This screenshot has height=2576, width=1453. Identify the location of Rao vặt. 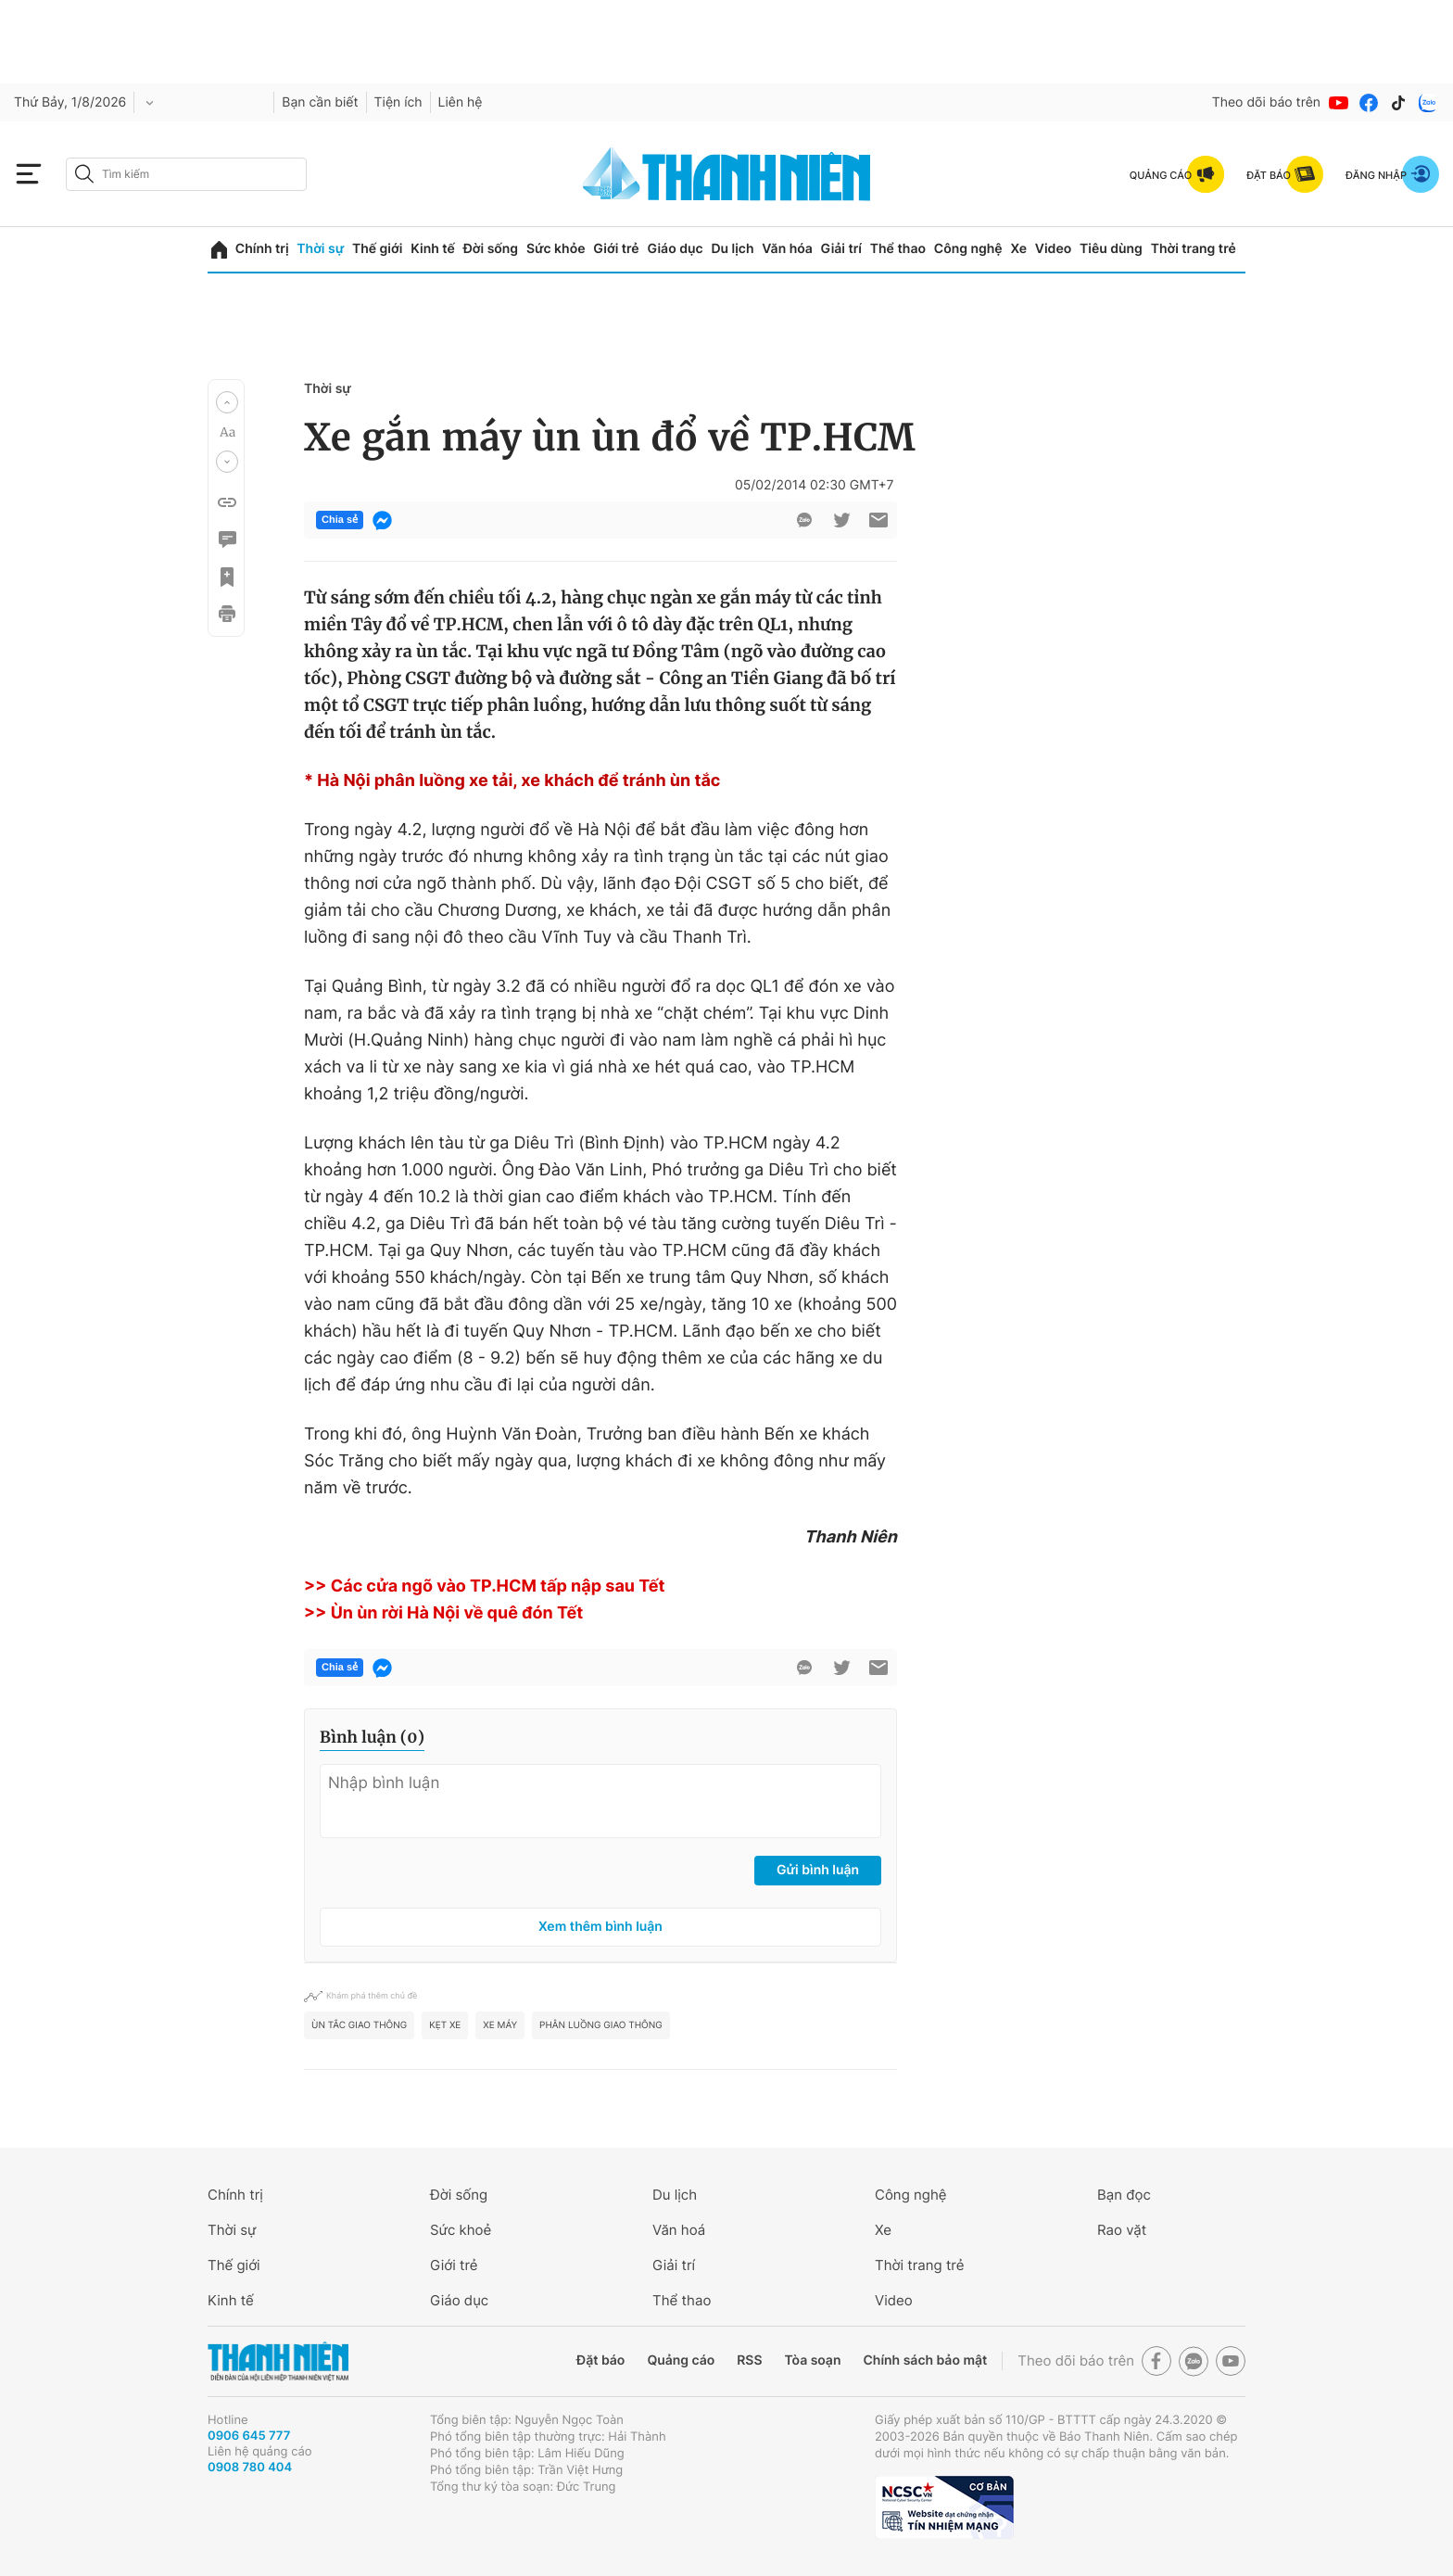
(1121, 2230).